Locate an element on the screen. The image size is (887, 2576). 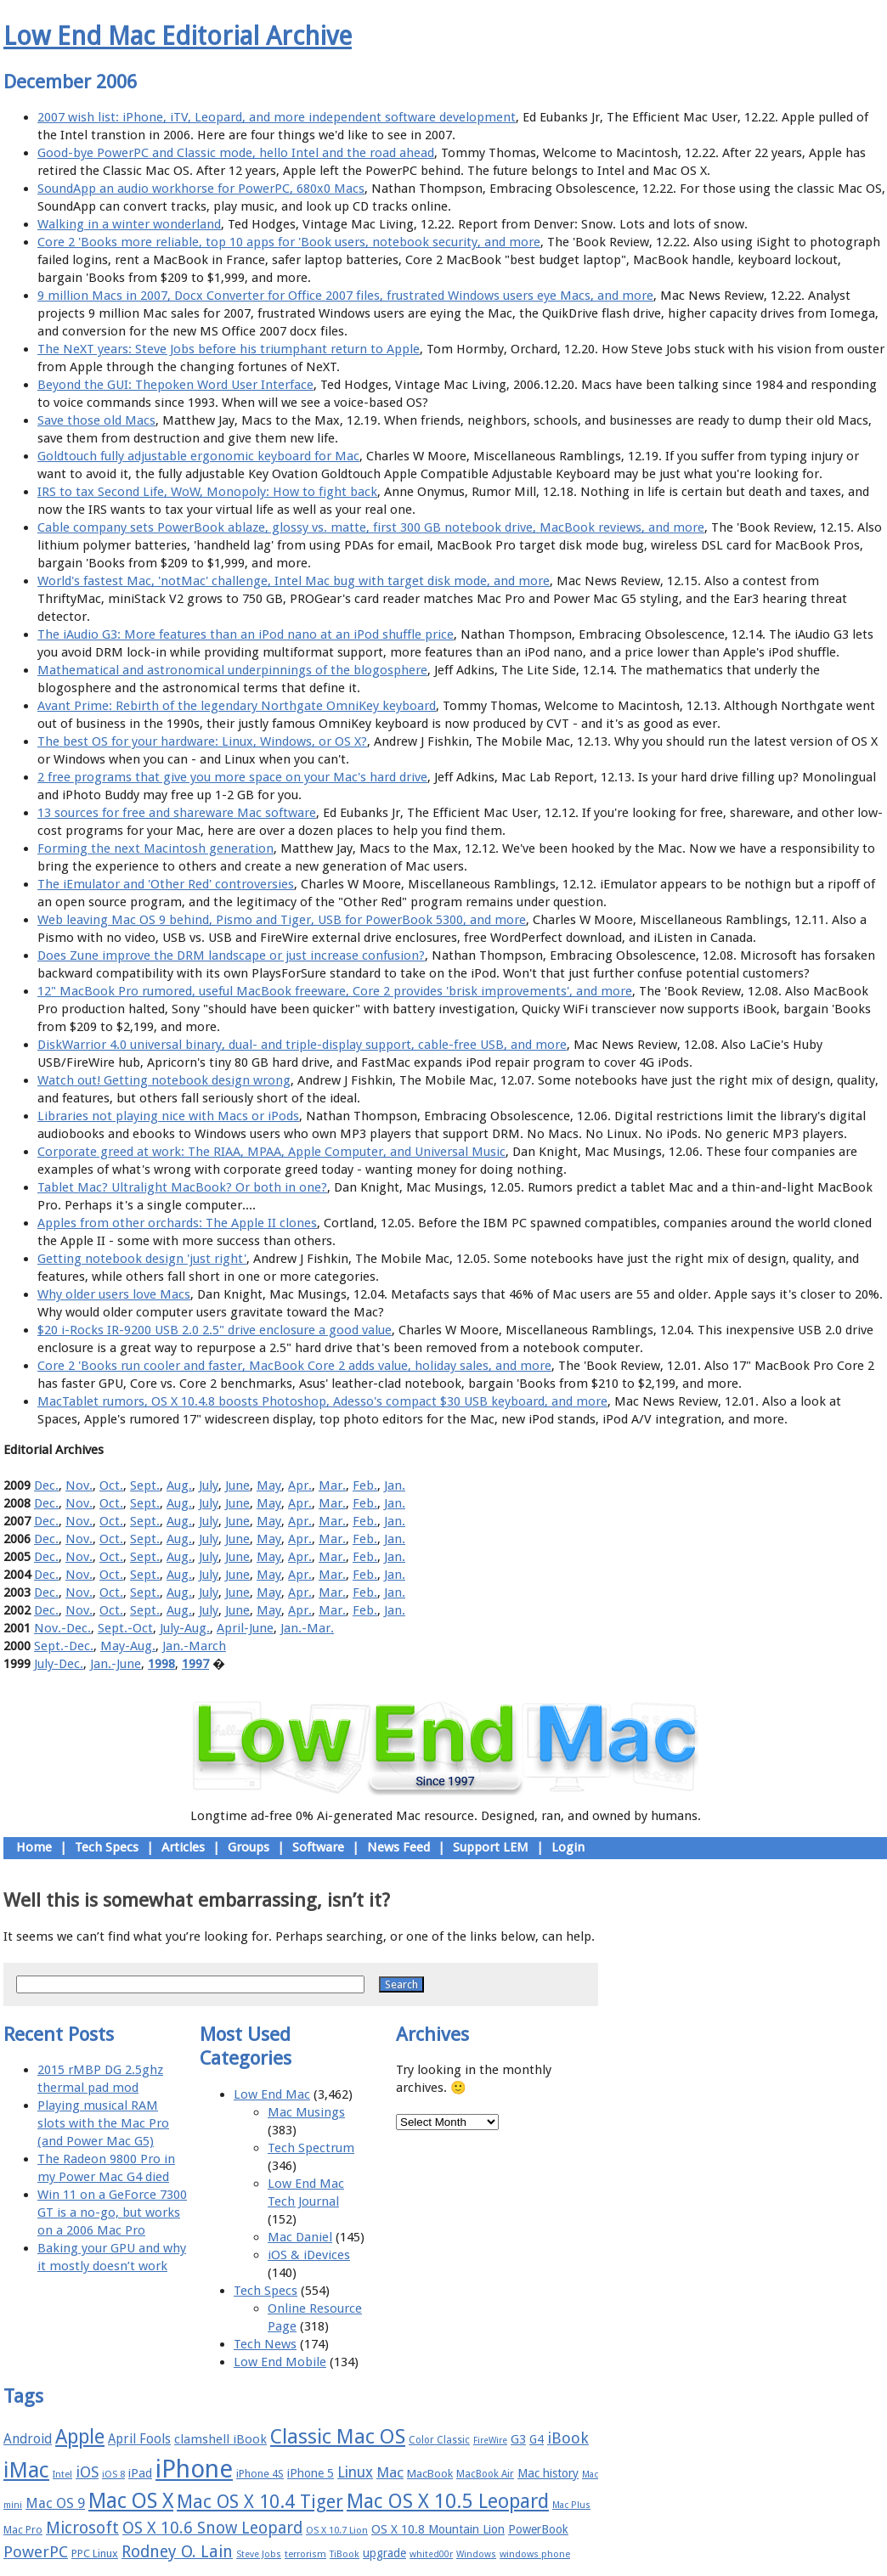
whited00r [whited00r (14 items)] is located at coordinates (431, 2554).